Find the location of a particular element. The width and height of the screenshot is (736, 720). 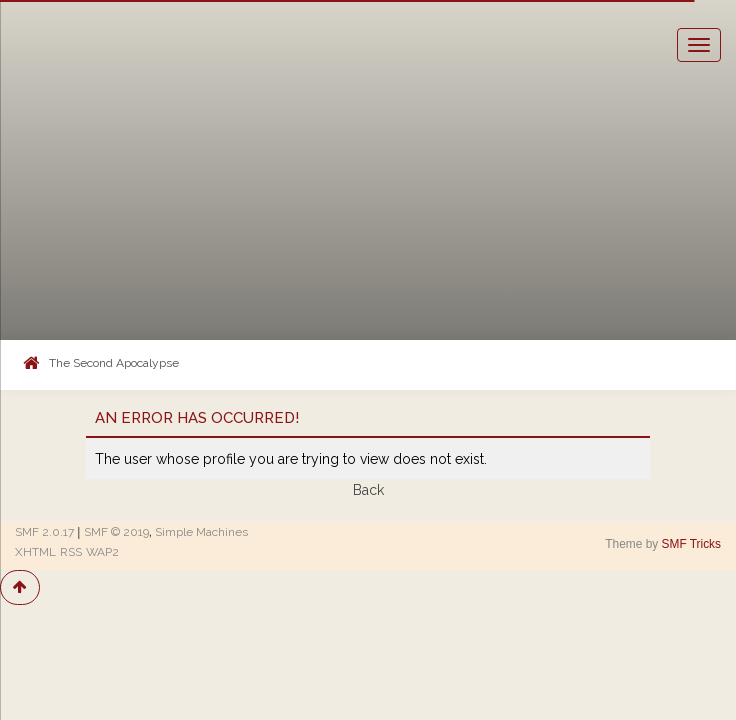

Simple Machines is located at coordinates (201, 532).